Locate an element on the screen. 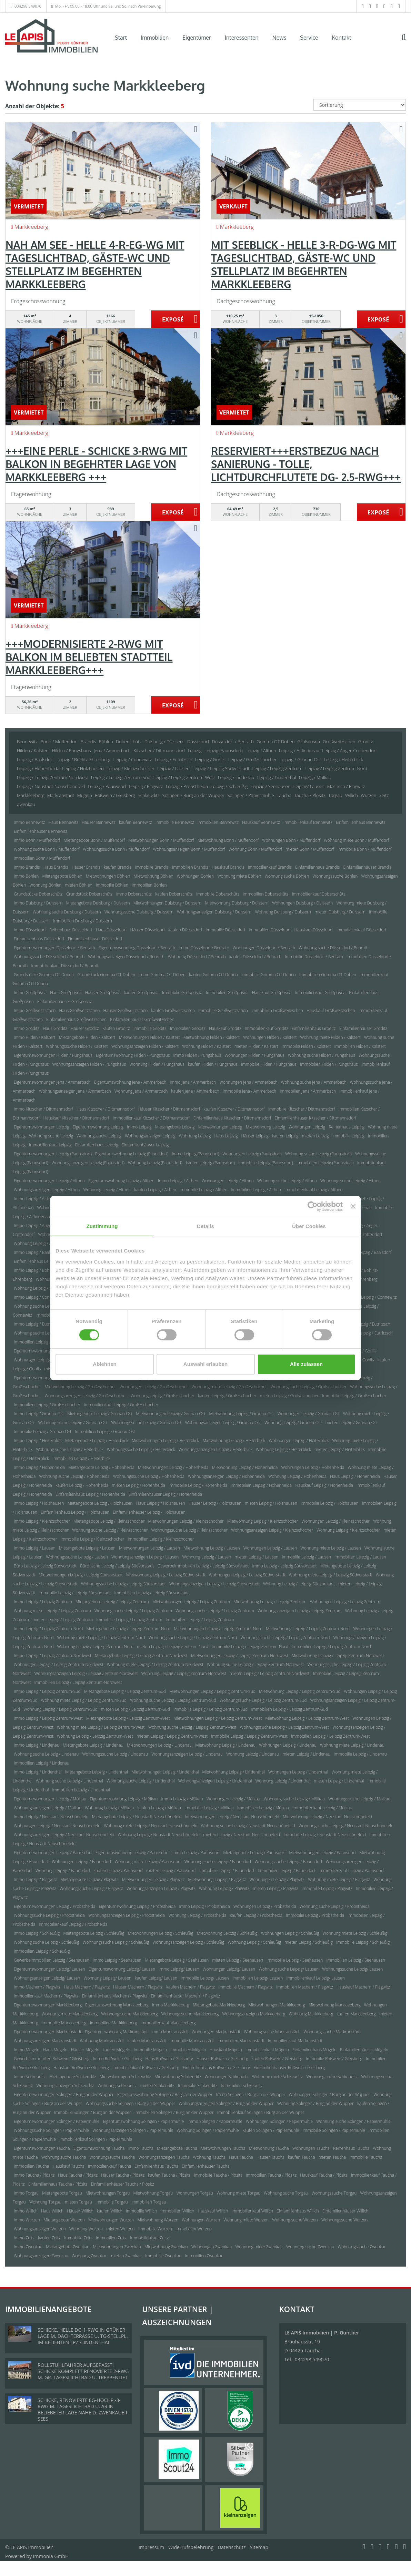 The width and height of the screenshot is (411, 2576). Wohnungssuche Leipzig / Kleinzschocher is located at coordinates (189, 1530).